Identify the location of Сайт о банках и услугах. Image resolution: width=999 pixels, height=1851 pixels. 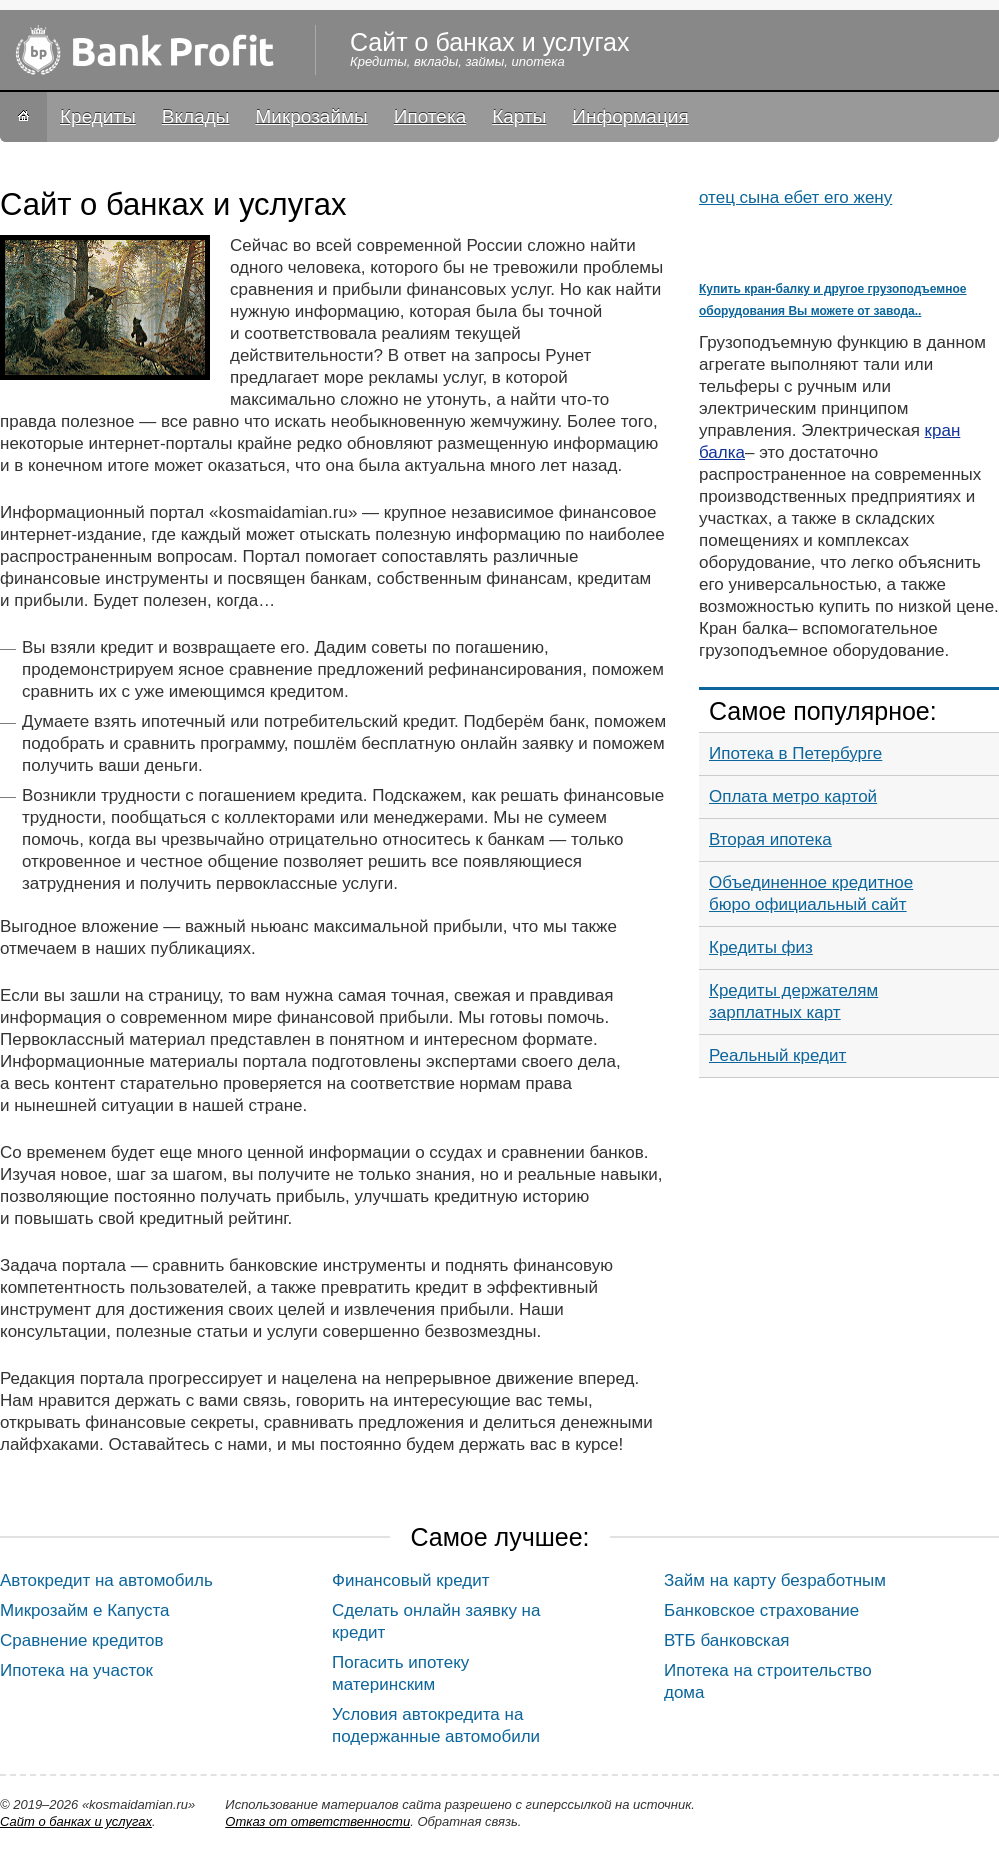
(76, 1821).